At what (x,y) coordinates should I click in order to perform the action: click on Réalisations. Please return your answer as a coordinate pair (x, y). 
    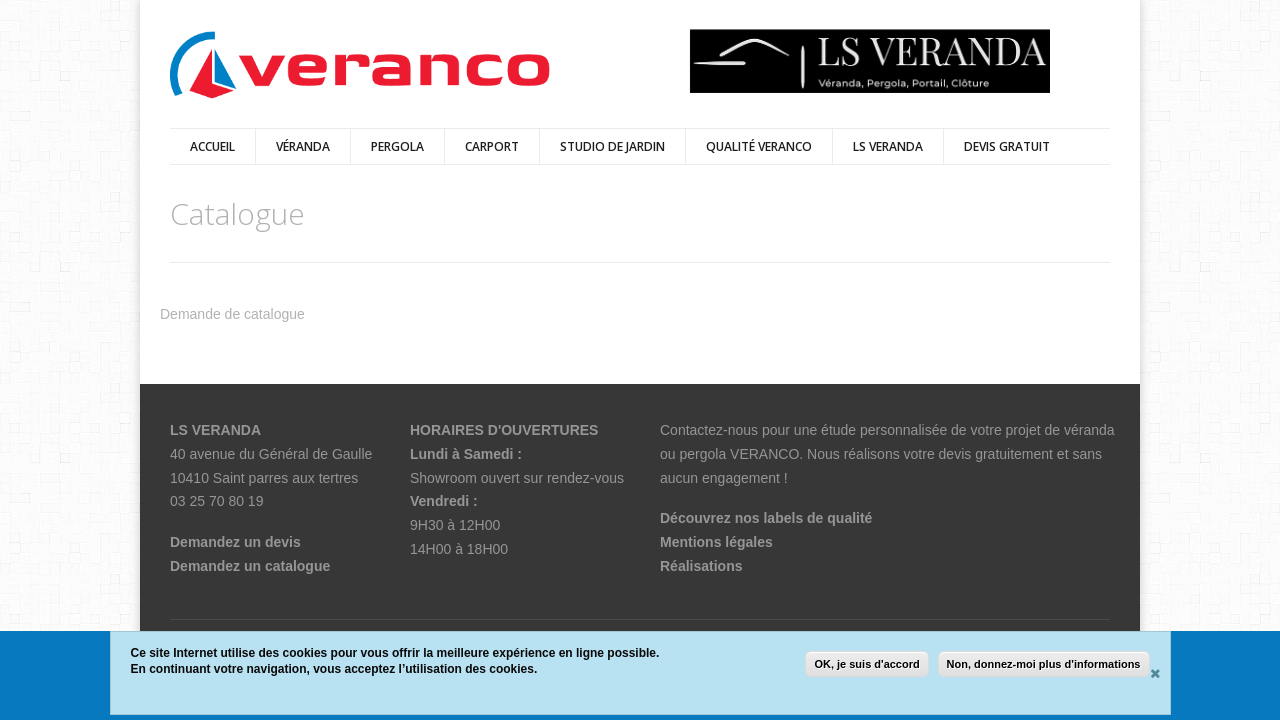
    Looking at the image, I should click on (701, 566).